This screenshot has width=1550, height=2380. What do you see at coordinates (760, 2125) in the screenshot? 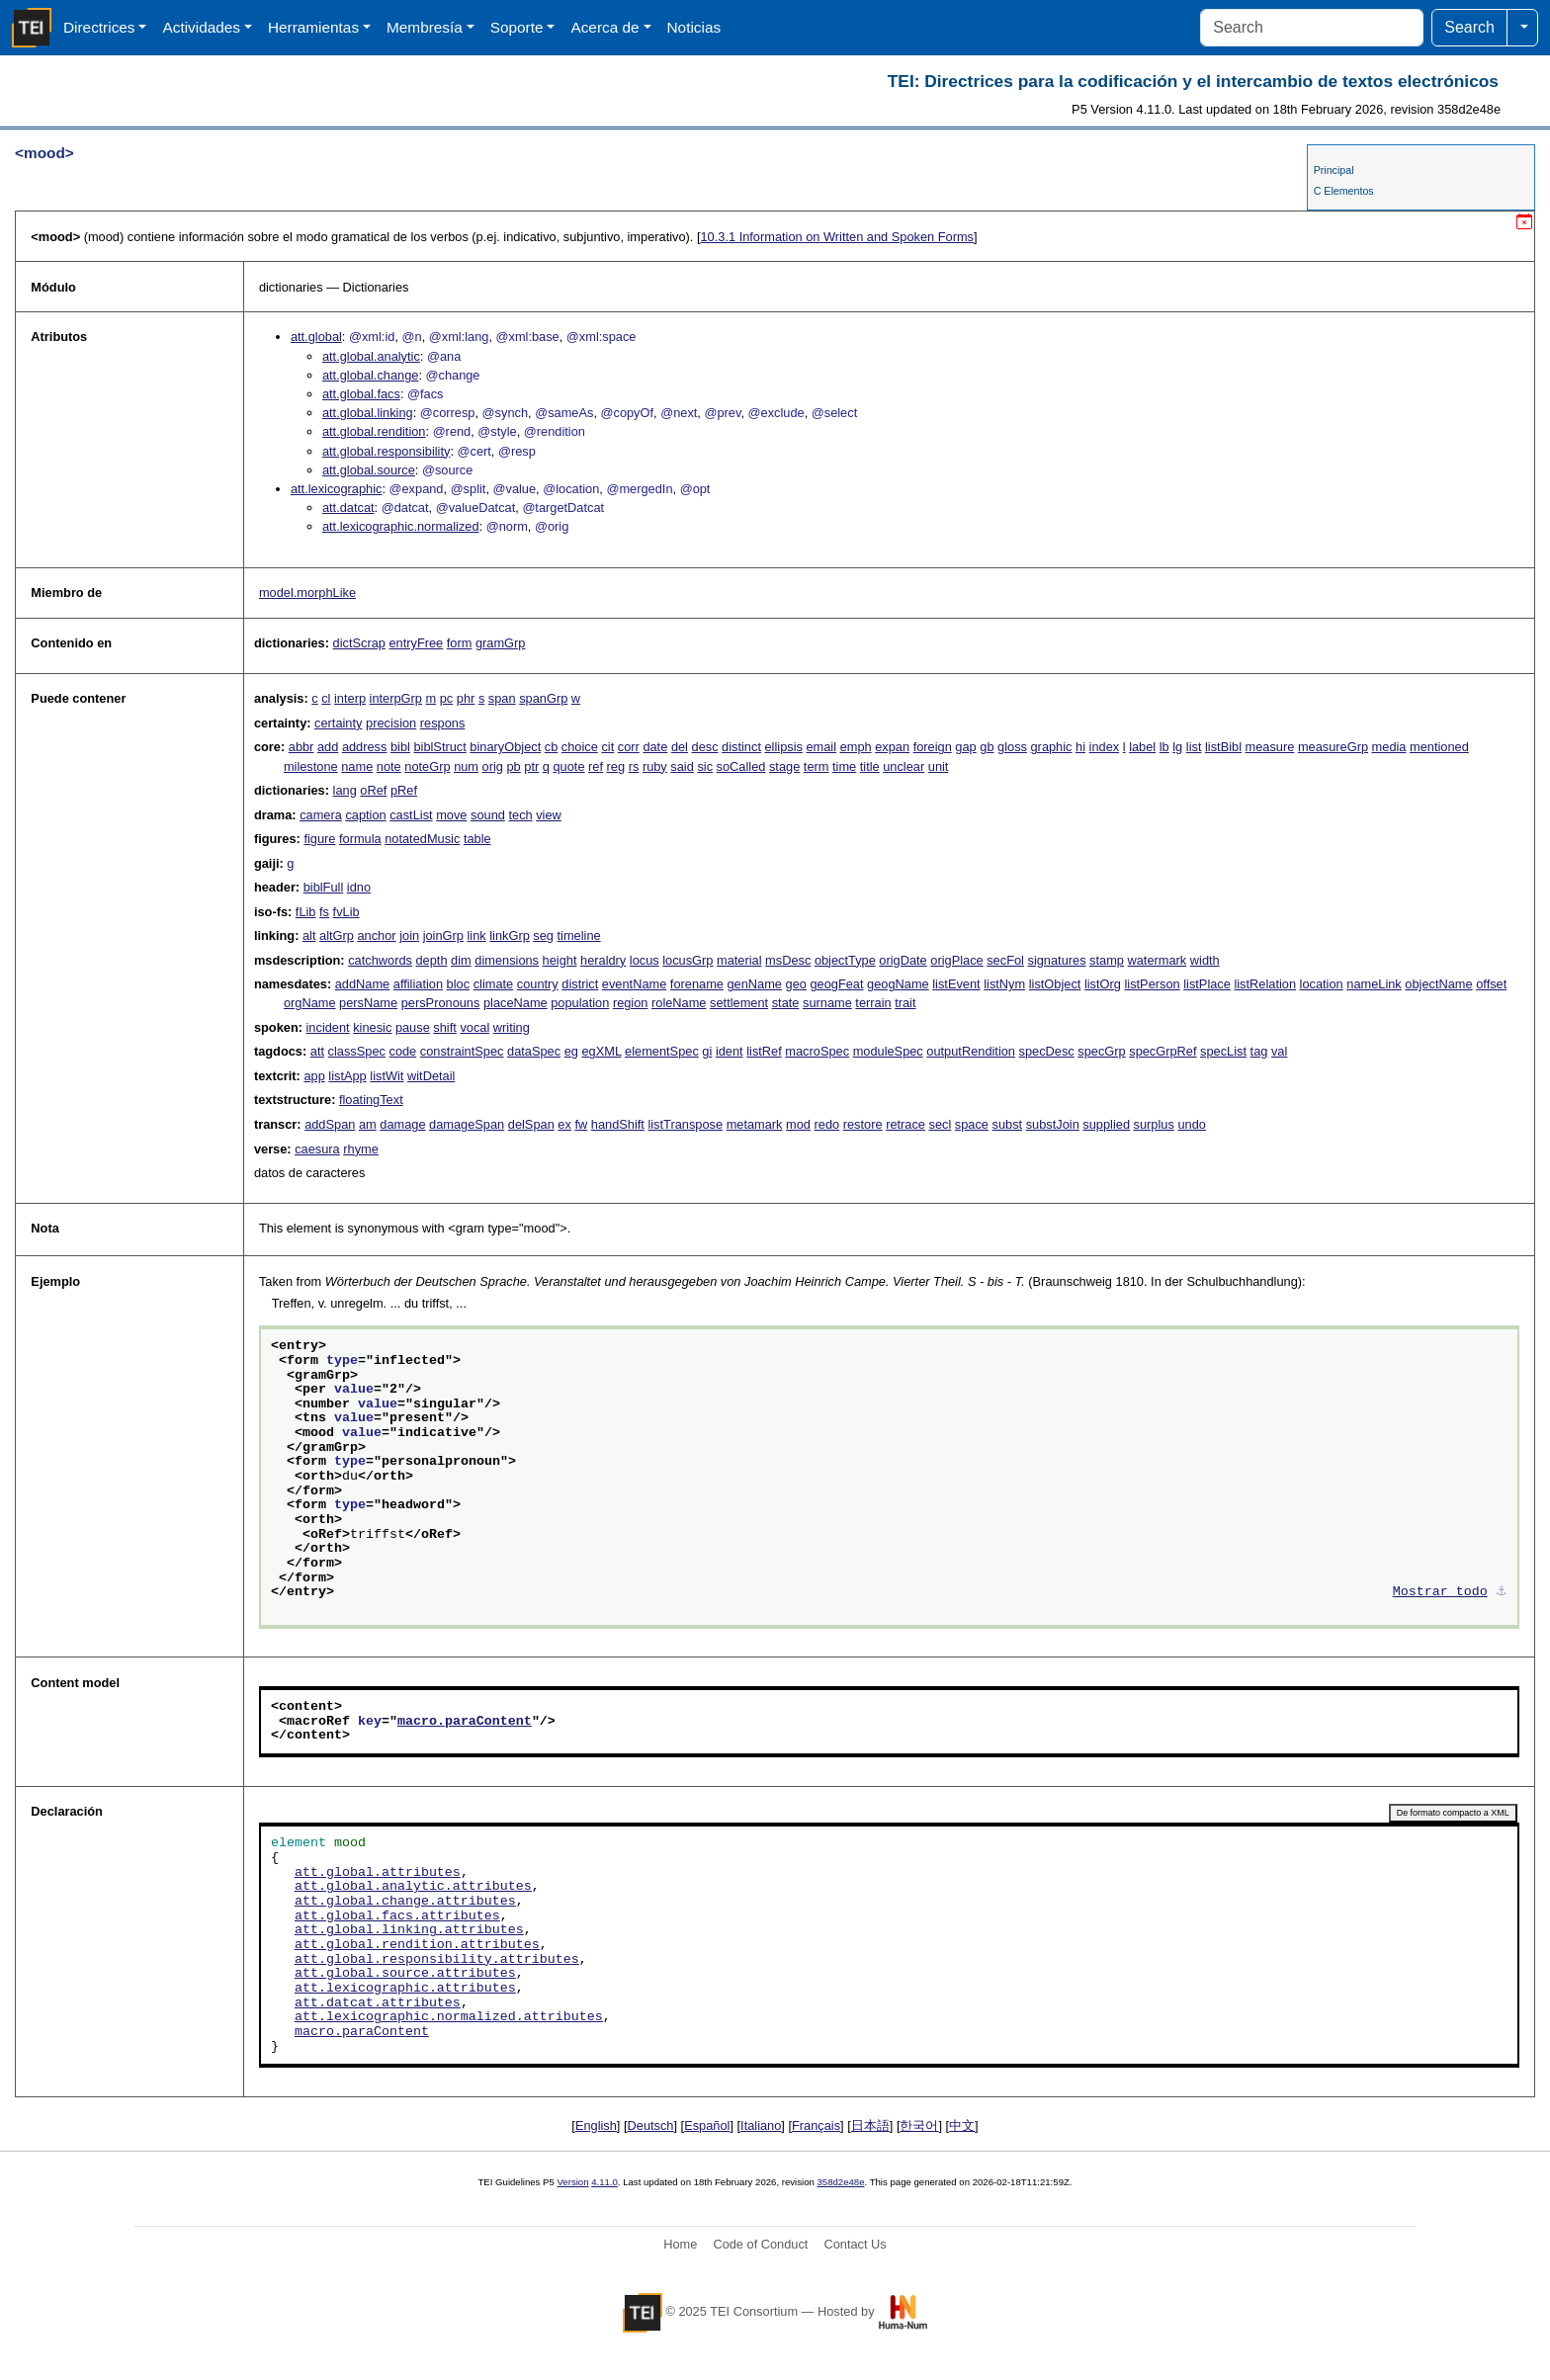
I see `Italiano` at bounding box center [760, 2125].